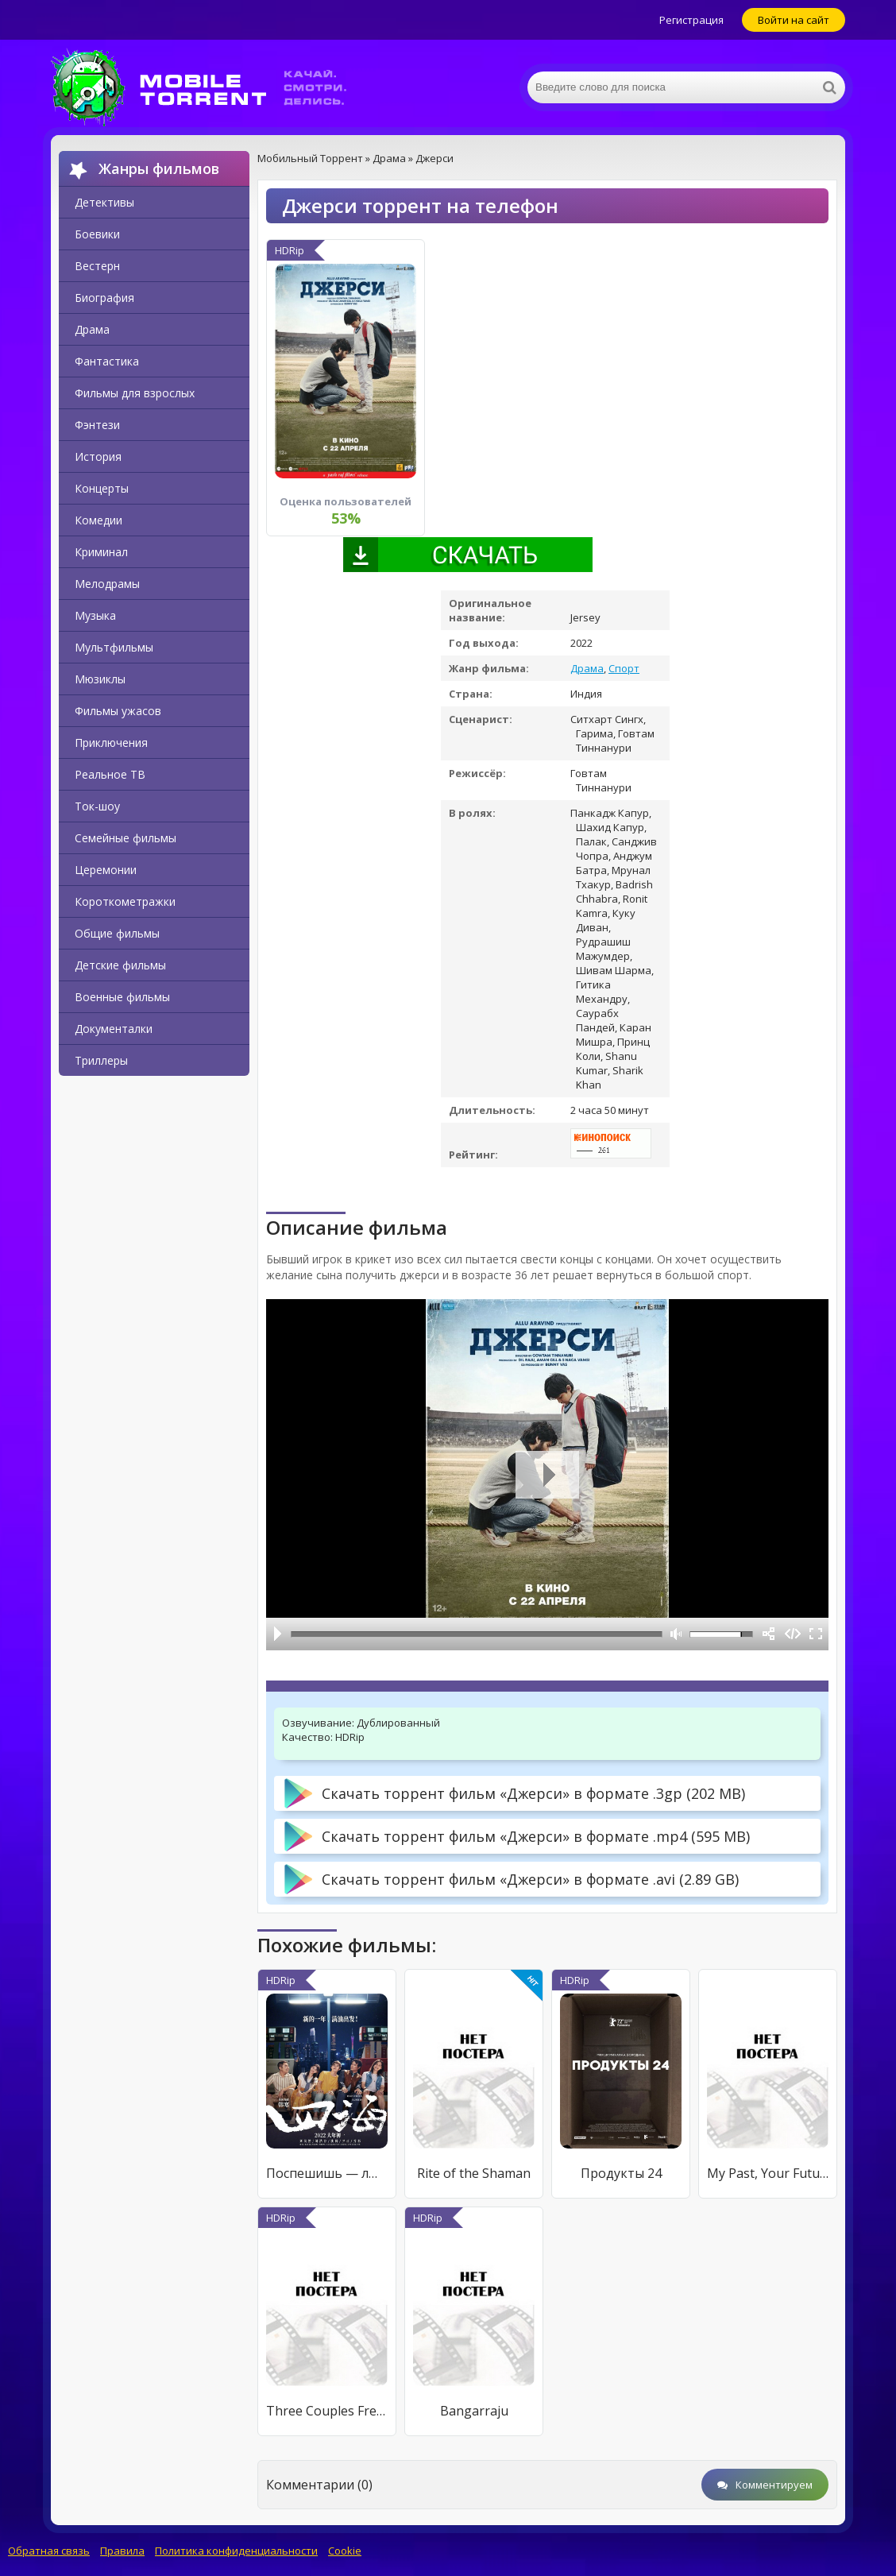 The height and width of the screenshot is (2576, 896). I want to click on Триллеры, so click(101, 1060).